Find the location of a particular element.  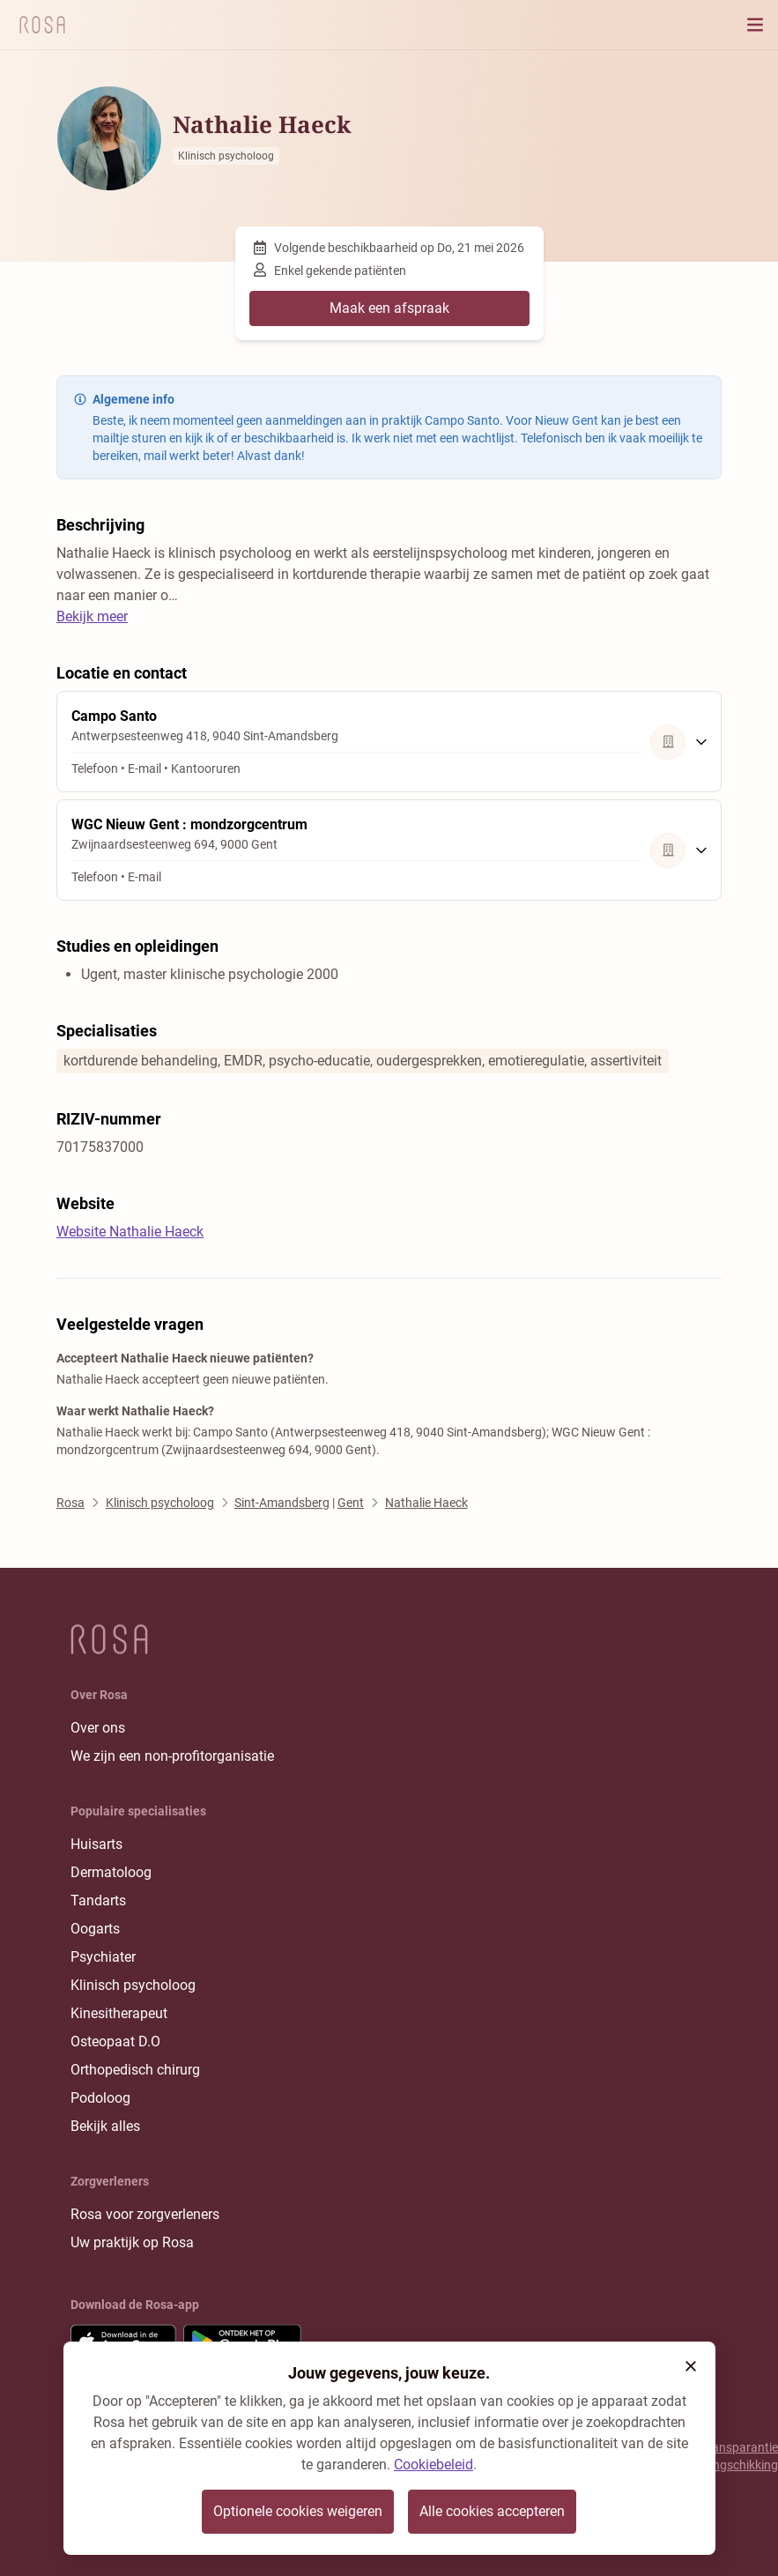

Kinesitherapeut is located at coordinates (118, 2013).